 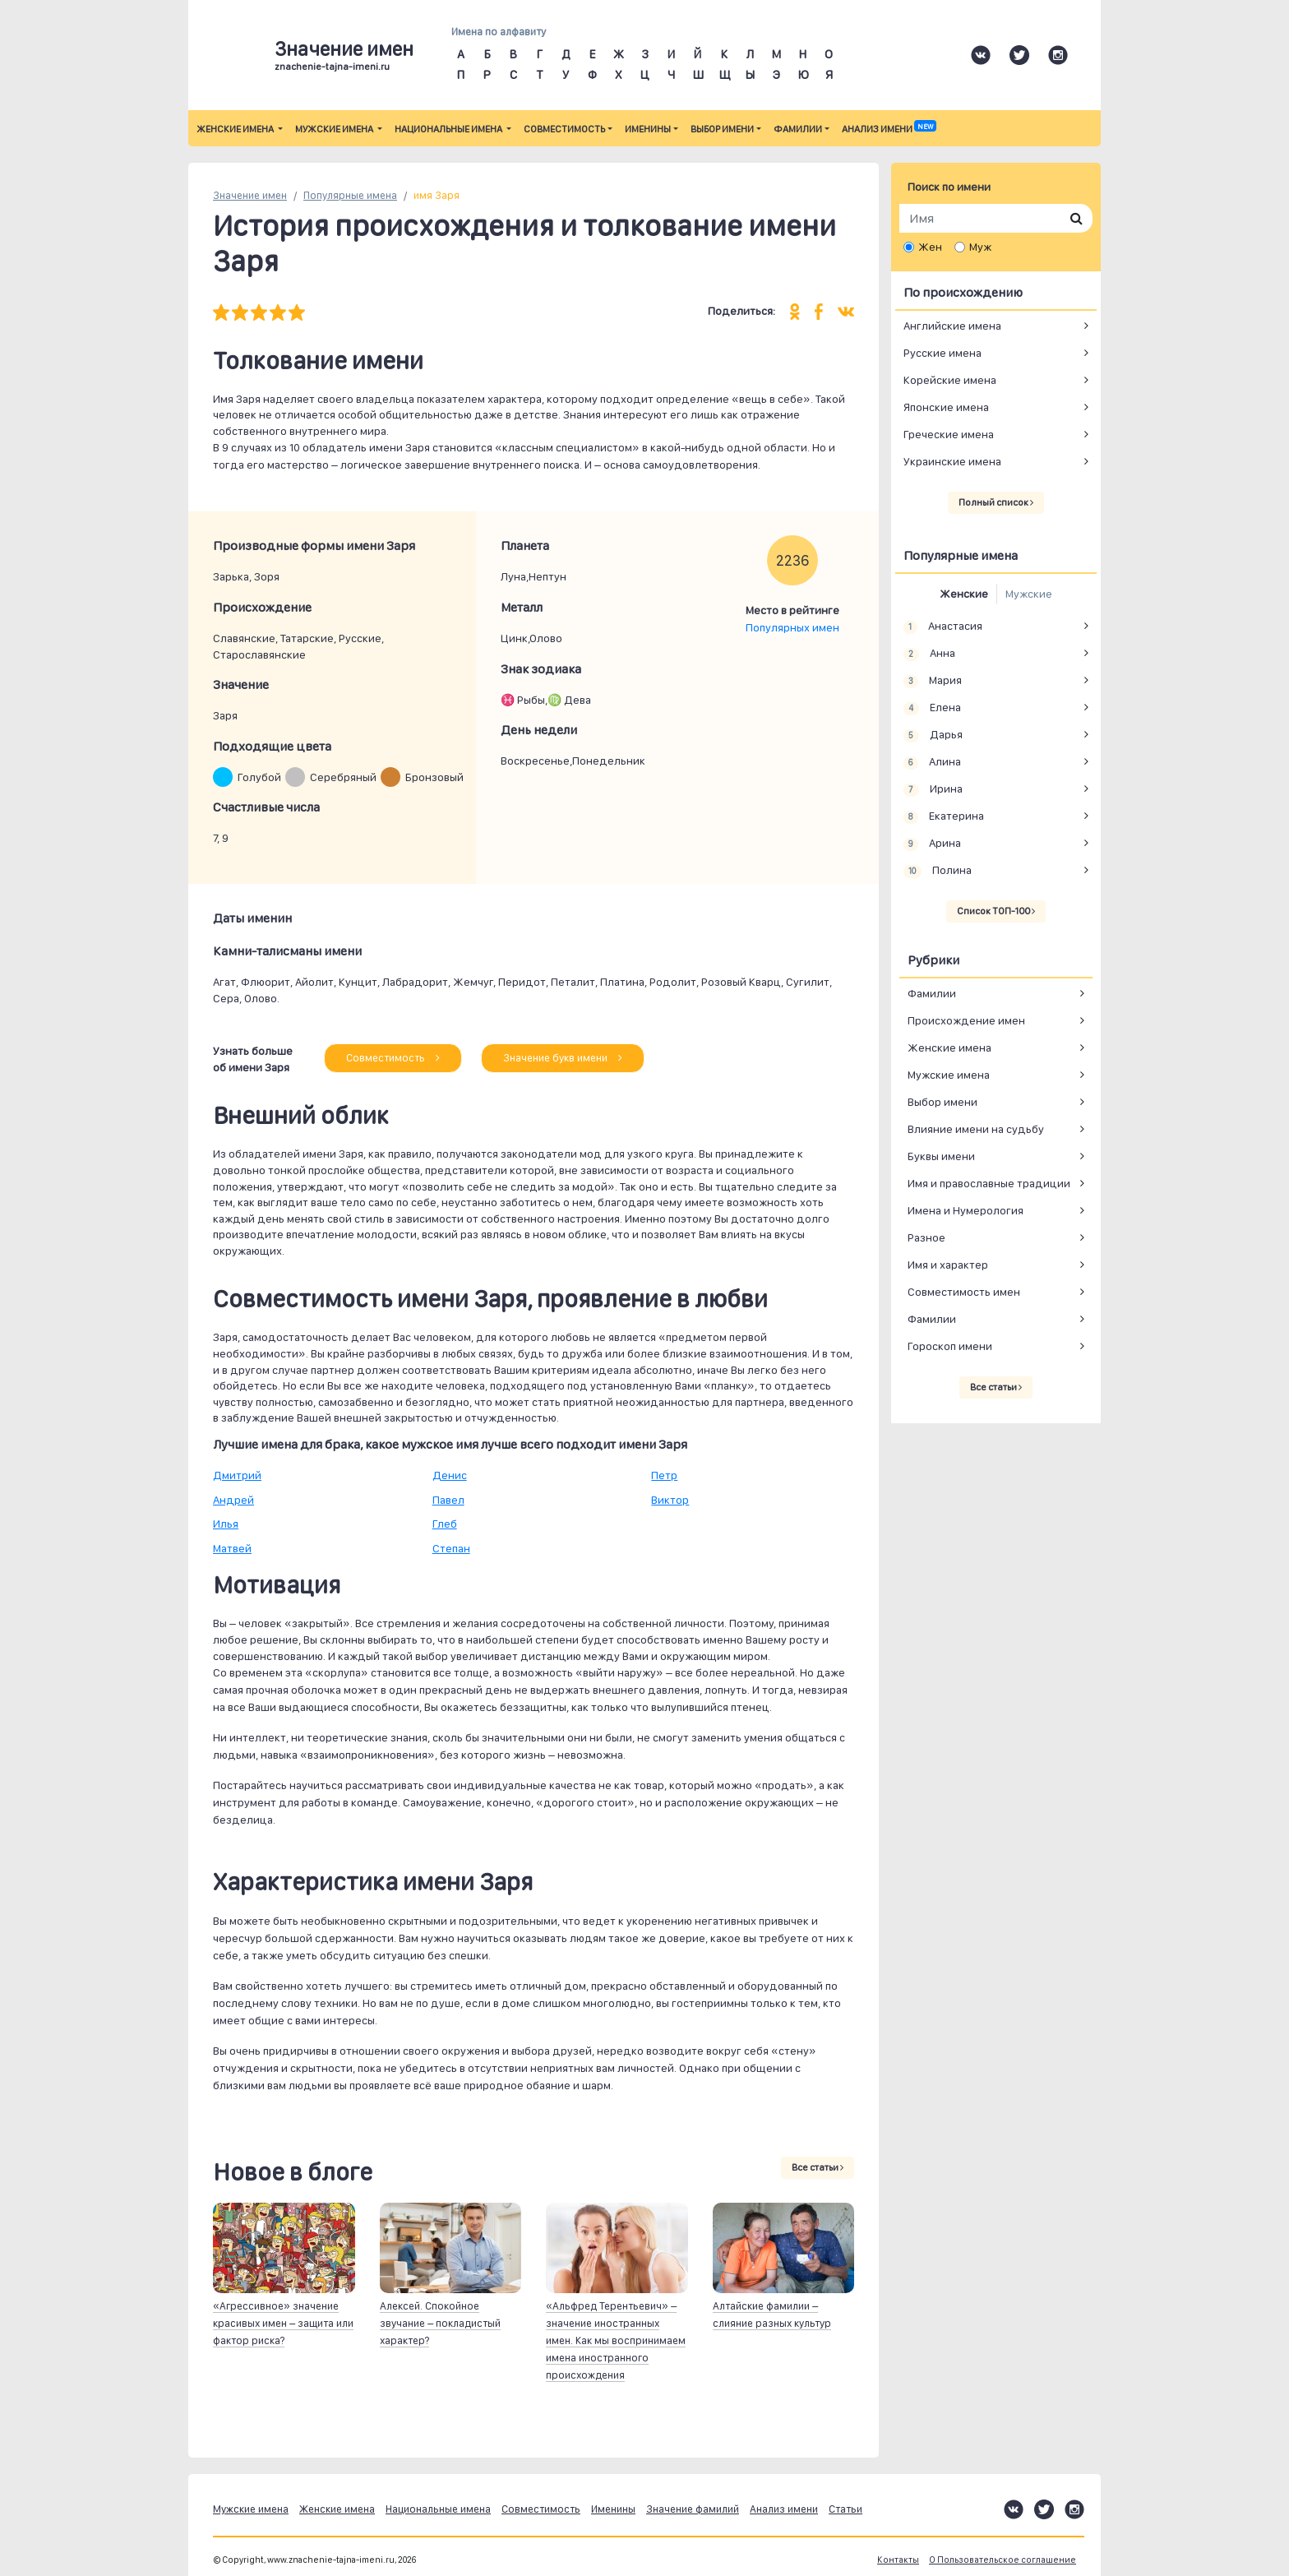 I want to click on Имена и Нумерология, so click(x=965, y=1210).